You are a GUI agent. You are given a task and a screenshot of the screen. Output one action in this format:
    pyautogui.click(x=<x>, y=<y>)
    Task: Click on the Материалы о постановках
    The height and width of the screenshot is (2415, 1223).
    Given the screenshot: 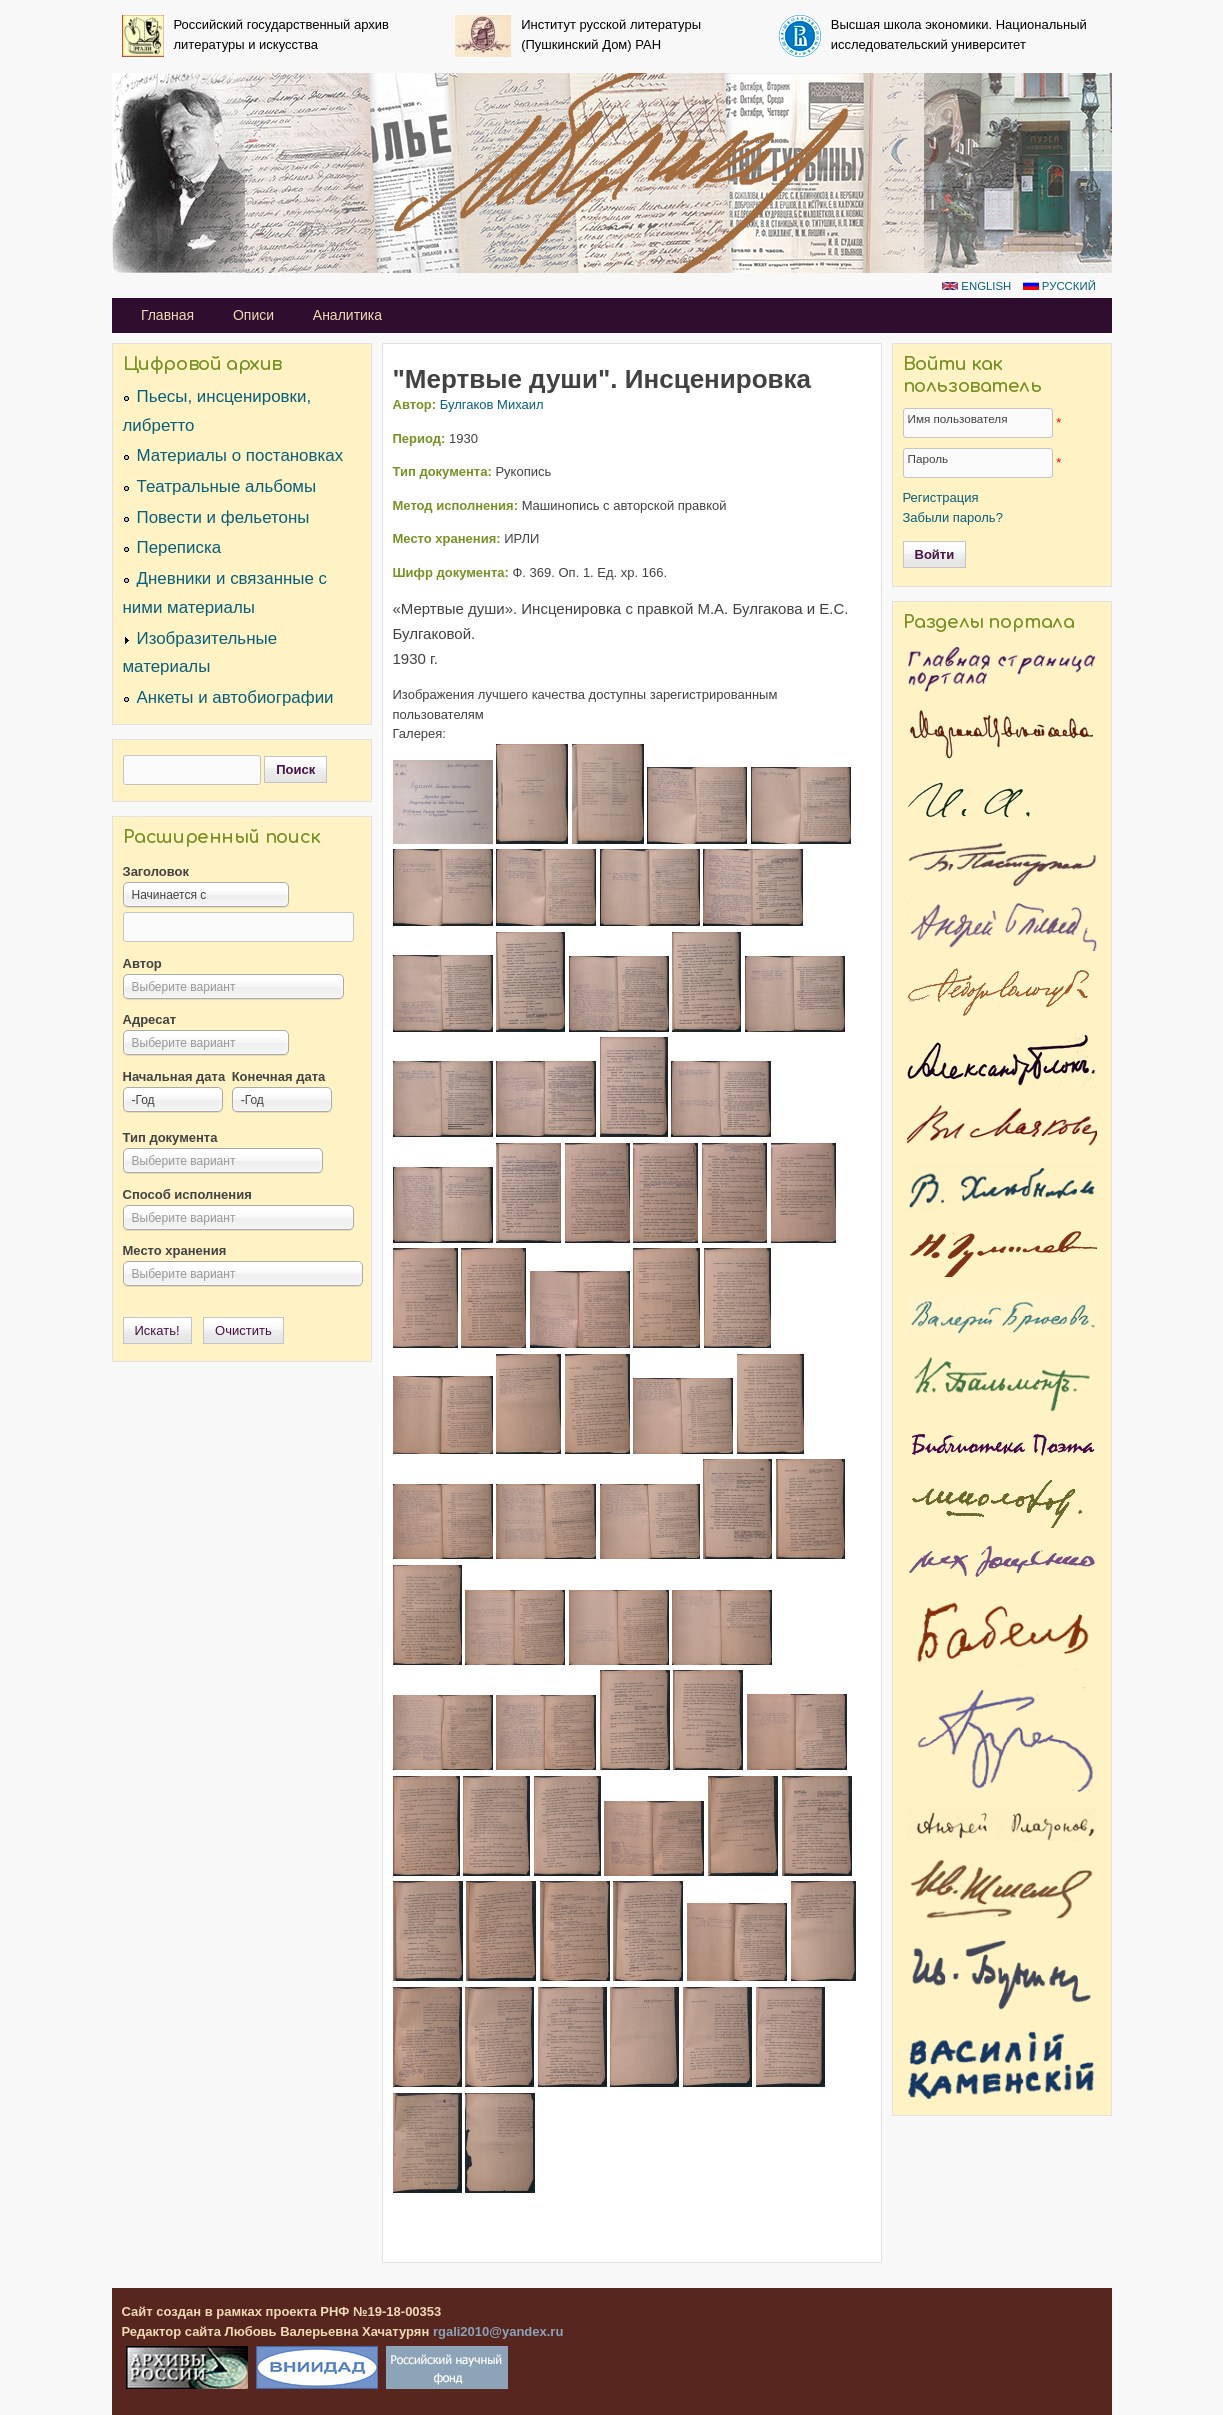 What is the action you would take?
    pyautogui.click(x=240, y=455)
    